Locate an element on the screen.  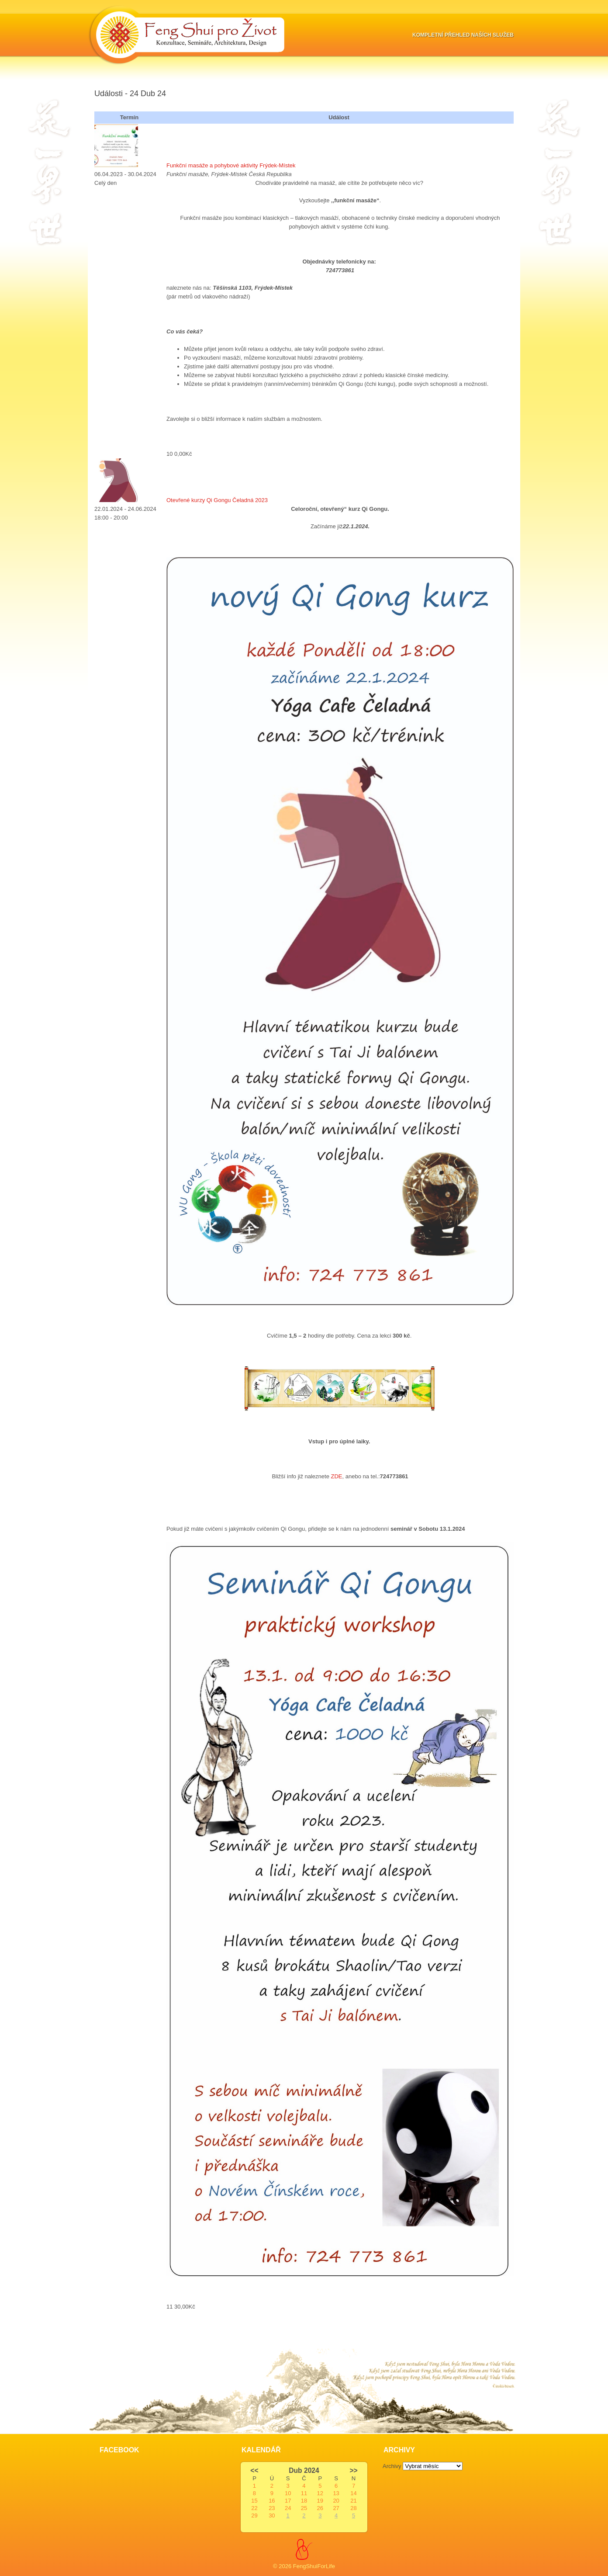
23 is located at coordinates (272, 2508).